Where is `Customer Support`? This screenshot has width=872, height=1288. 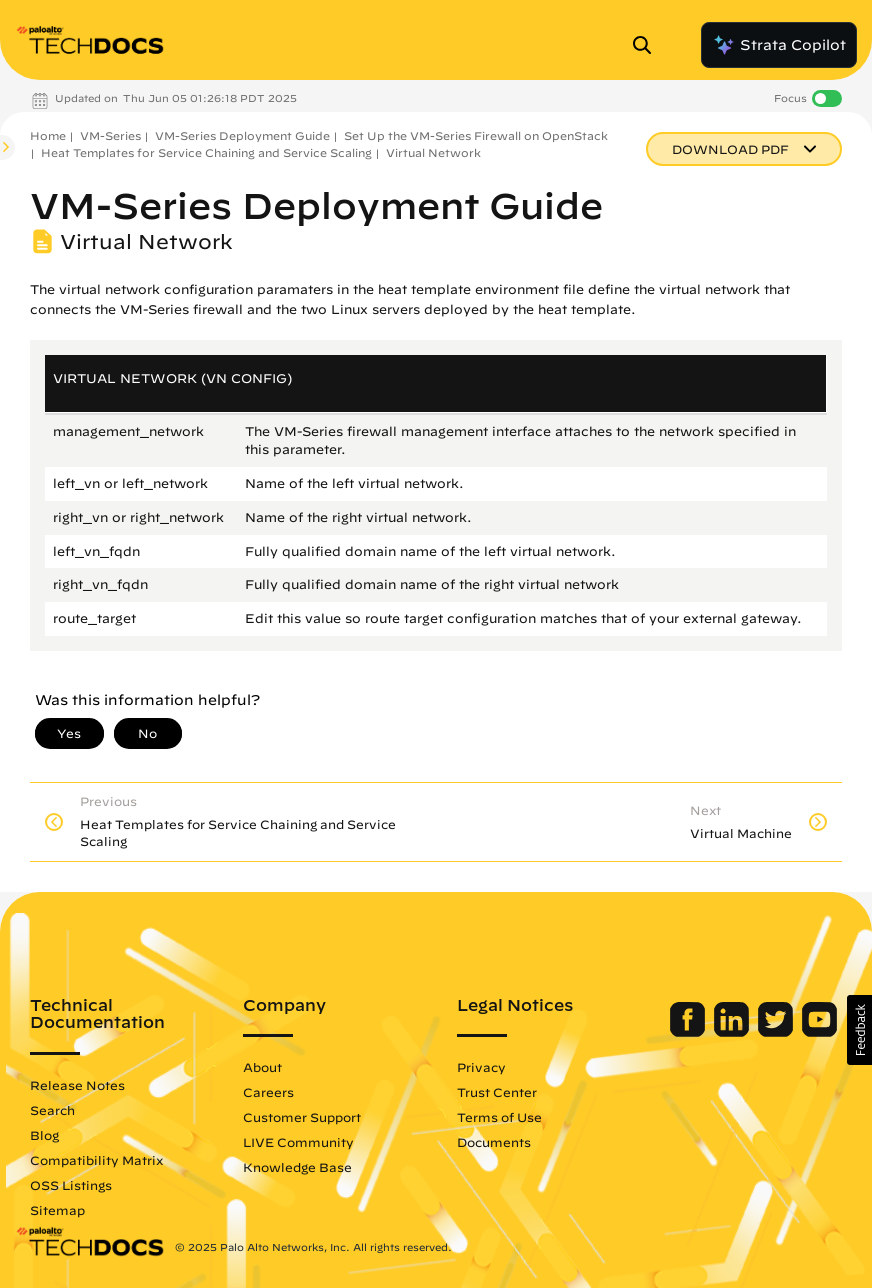 Customer Support is located at coordinates (302, 1117).